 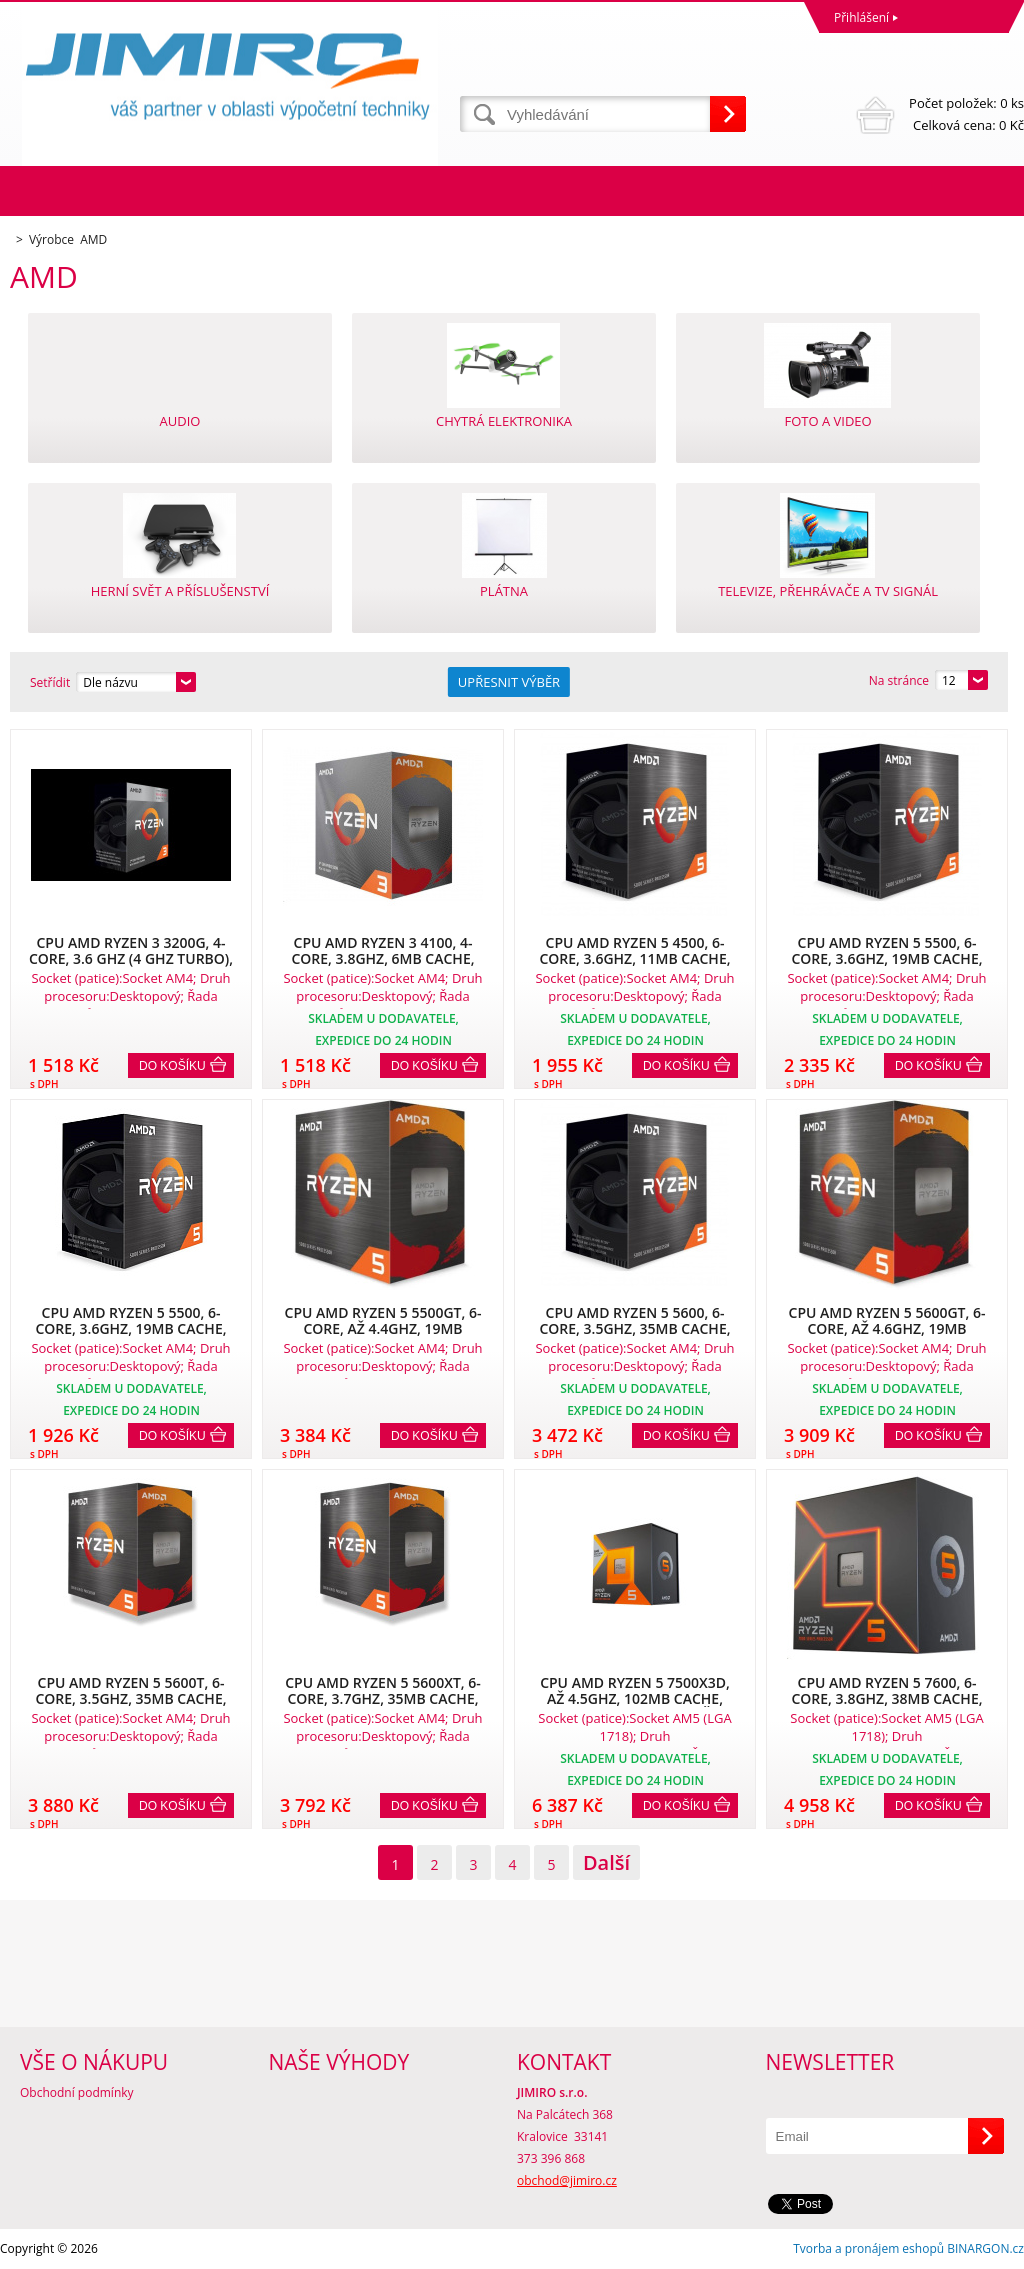 What do you see at coordinates (861, 17) in the screenshot?
I see `Přihlášení` at bounding box center [861, 17].